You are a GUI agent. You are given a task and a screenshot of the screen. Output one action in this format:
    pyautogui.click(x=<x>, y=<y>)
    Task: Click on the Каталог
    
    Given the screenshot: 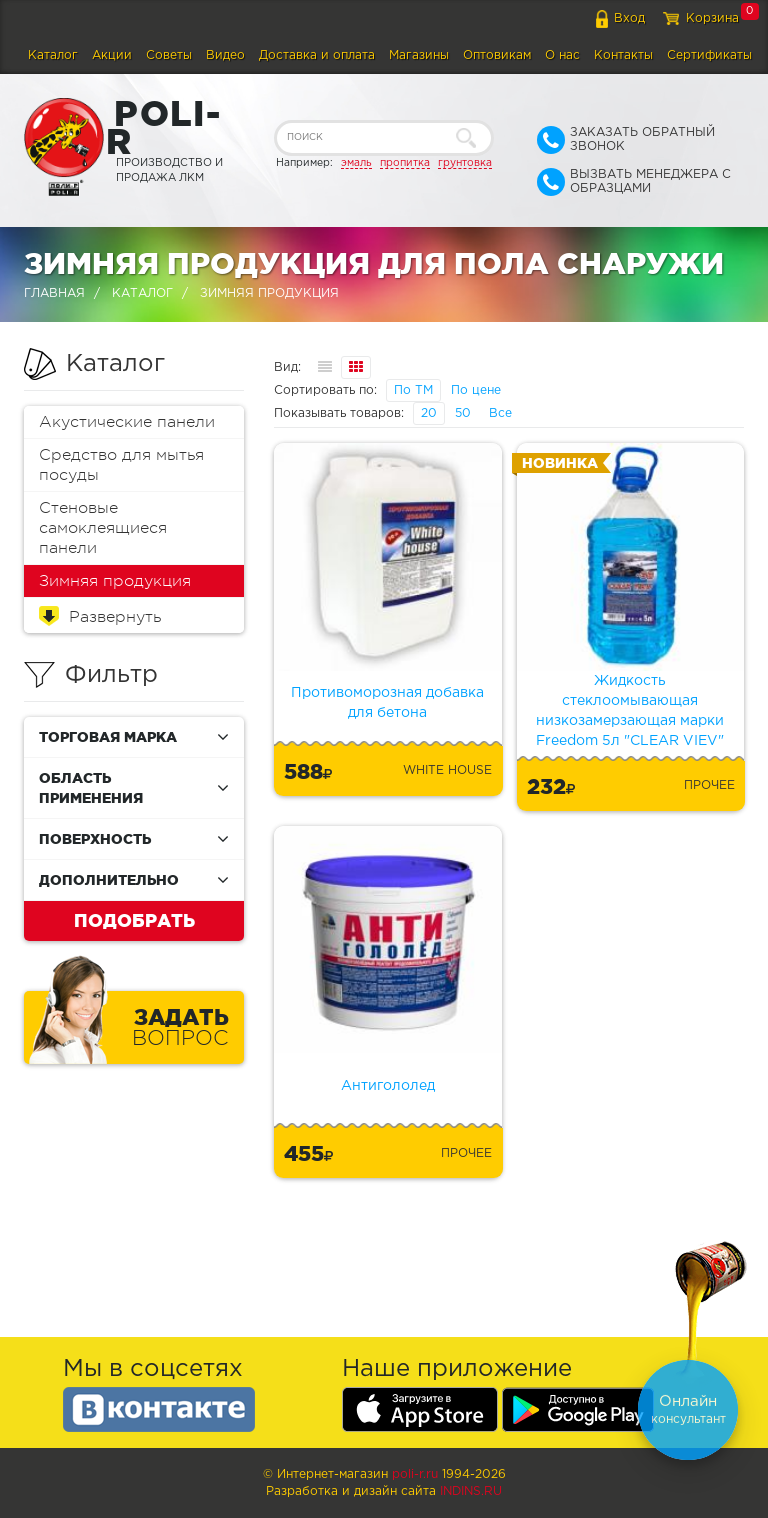 What is the action you would take?
    pyautogui.click(x=53, y=55)
    